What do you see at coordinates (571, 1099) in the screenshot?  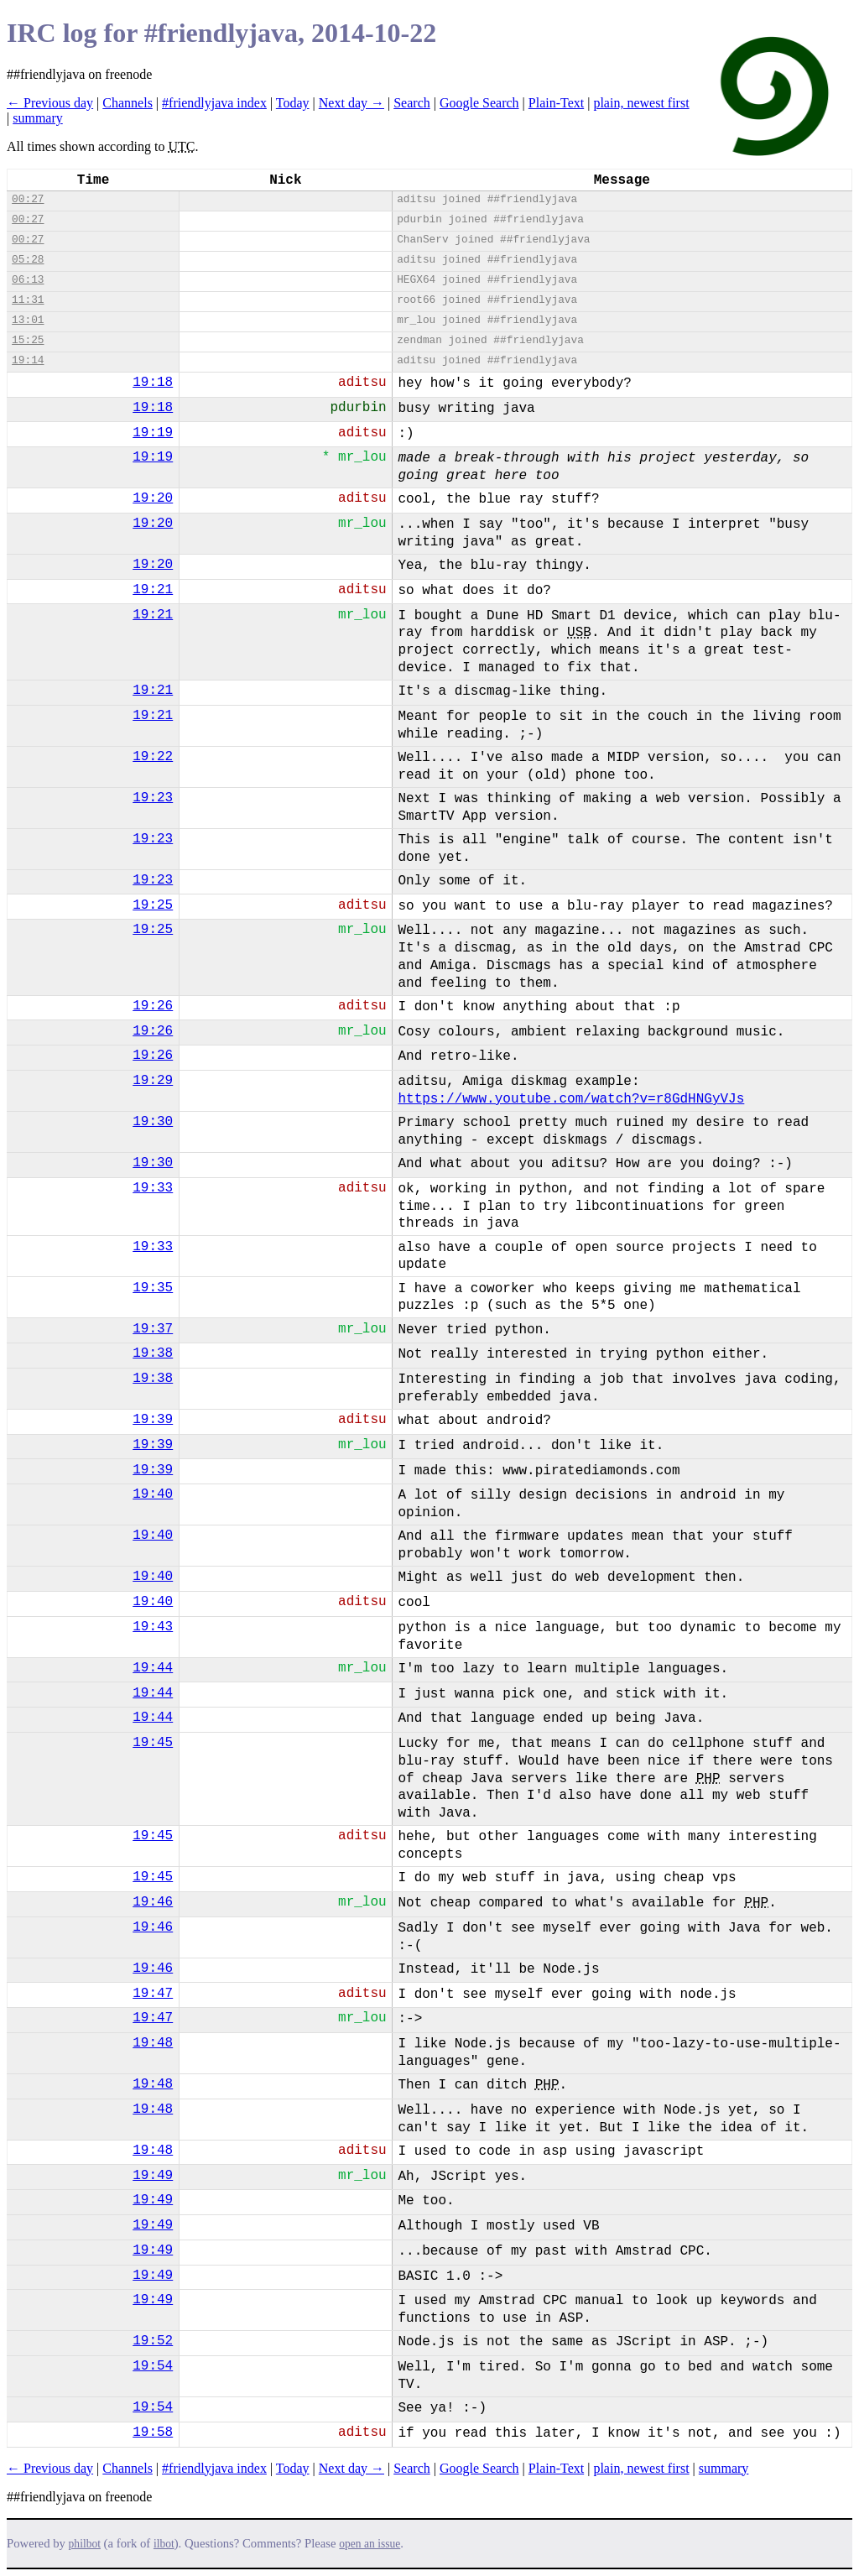 I see `https://www.youtube.com/watch?v=r8GdHNGyVJs` at bounding box center [571, 1099].